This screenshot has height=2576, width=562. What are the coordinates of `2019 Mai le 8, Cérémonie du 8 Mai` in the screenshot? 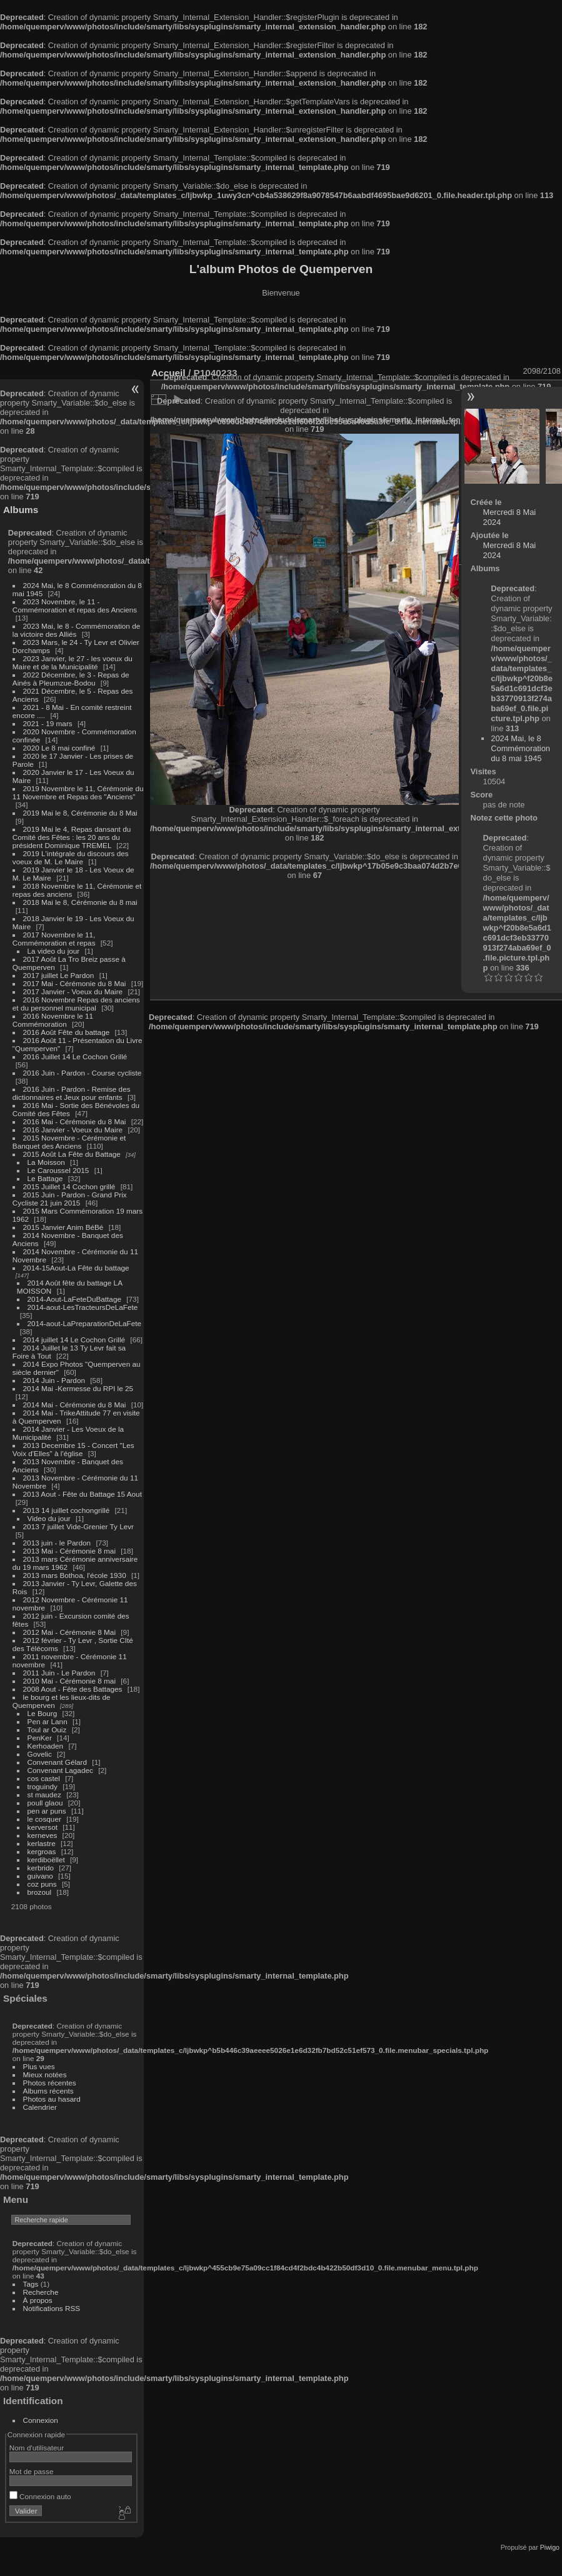 It's located at (80, 813).